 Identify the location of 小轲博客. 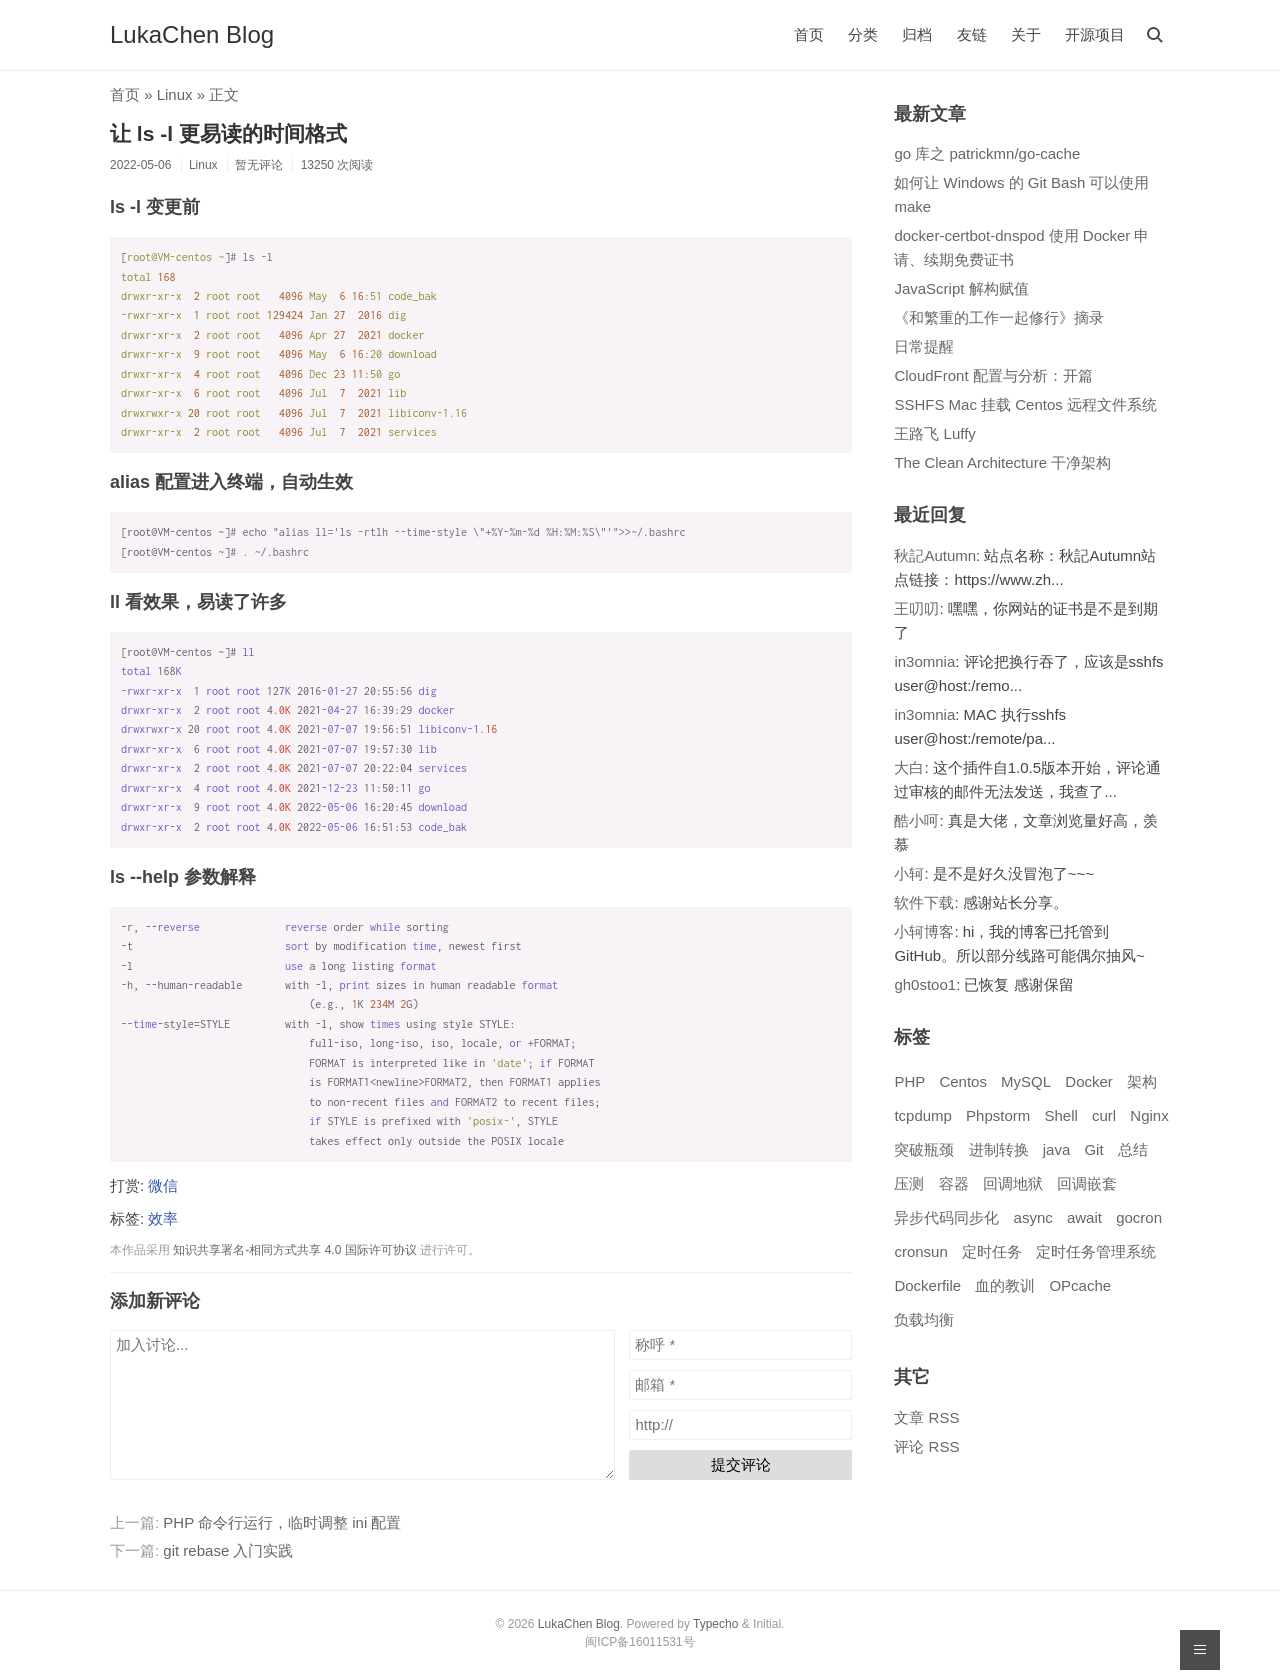
(924, 931).